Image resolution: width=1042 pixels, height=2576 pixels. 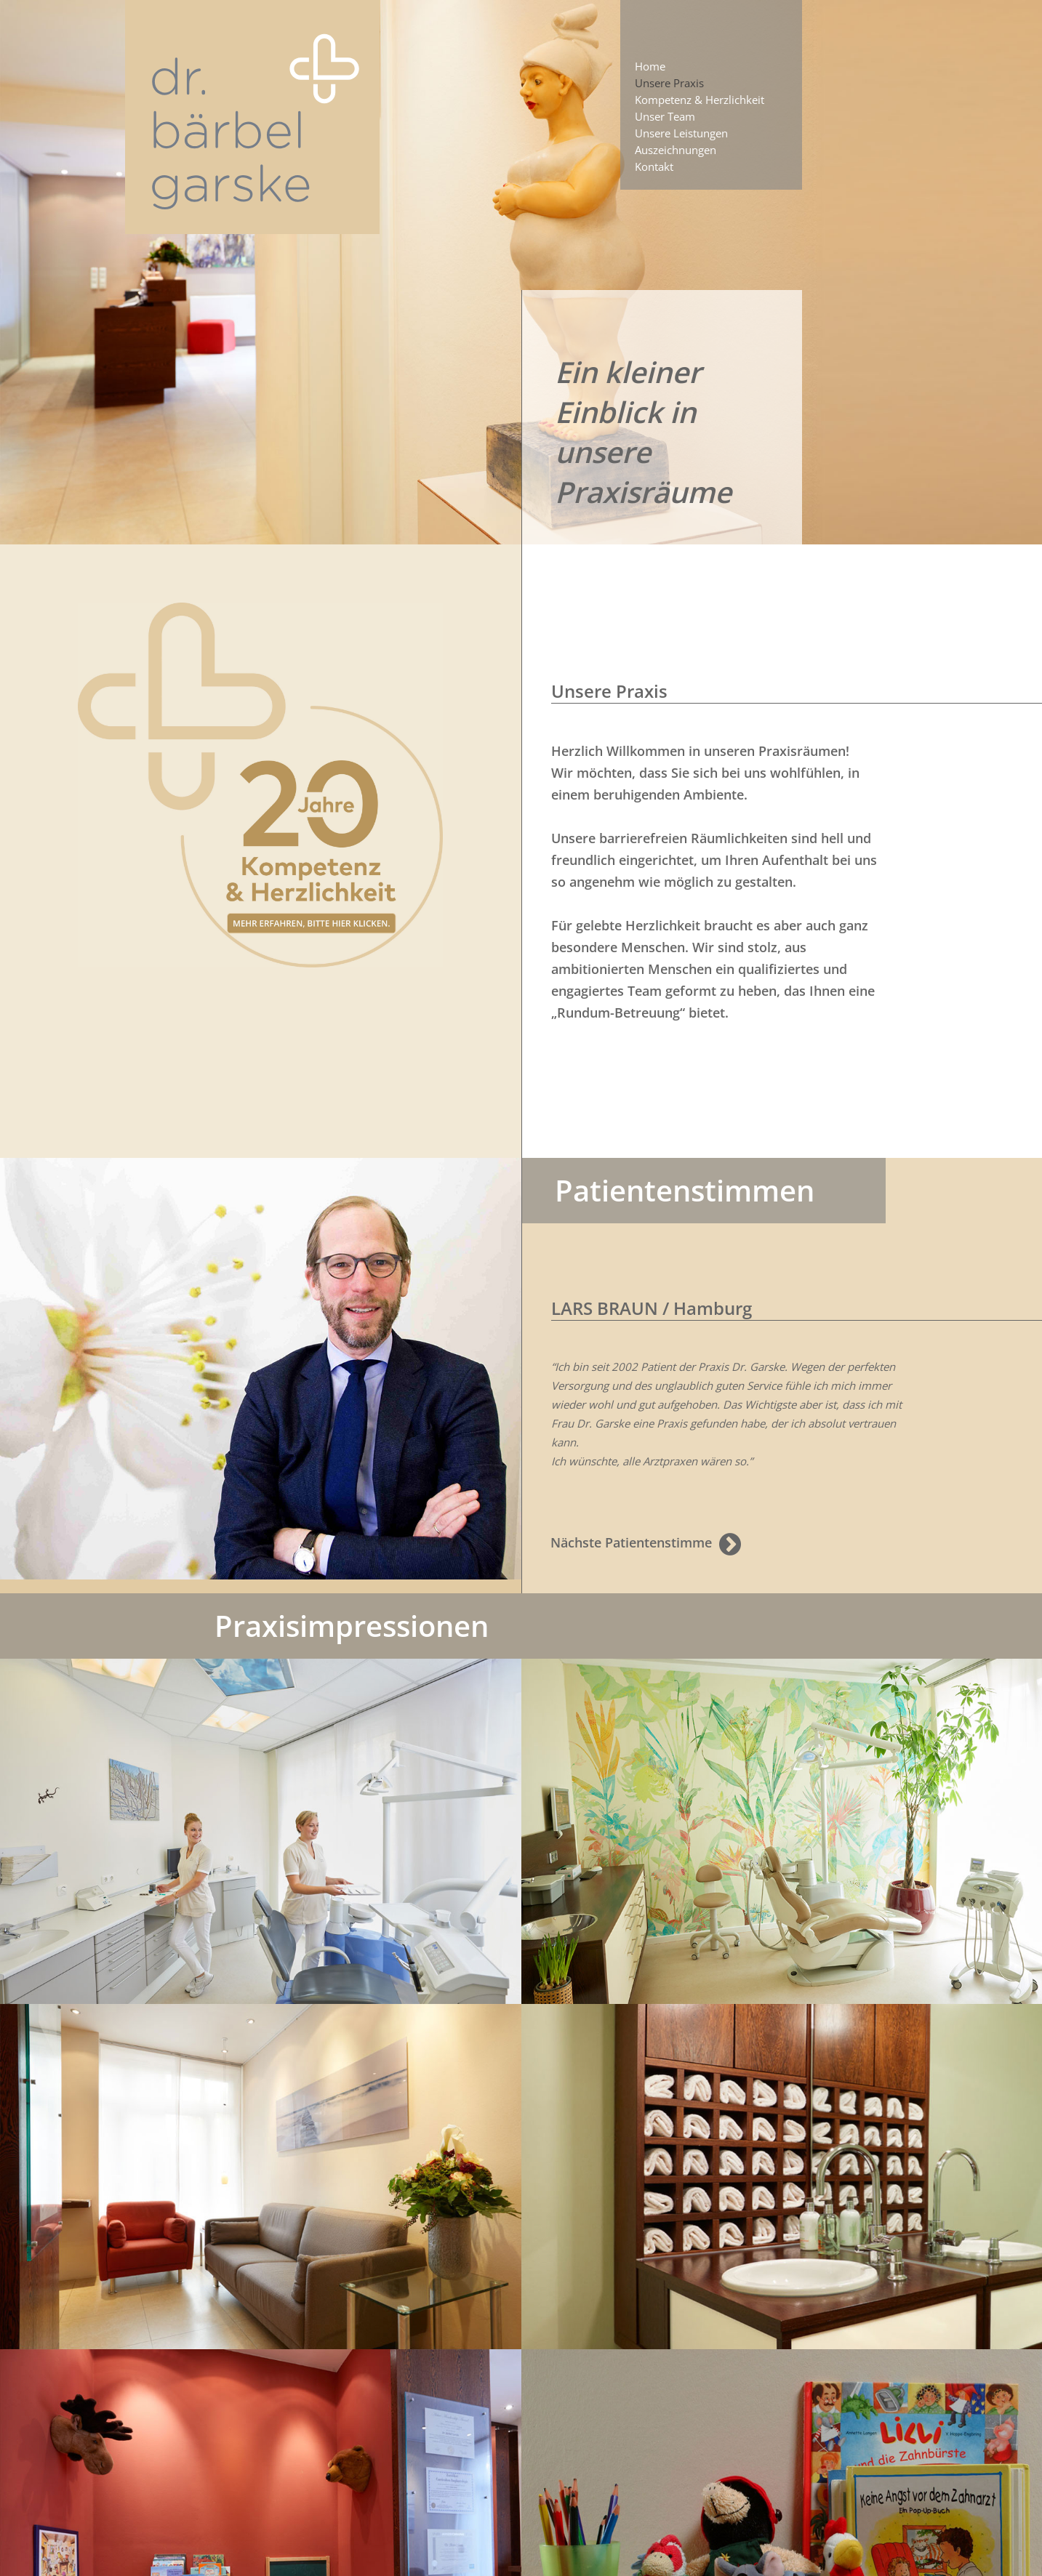 What do you see at coordinates (665, 116) in the screenshot?
I see `Unser Team` at bounding box center [665, 116].